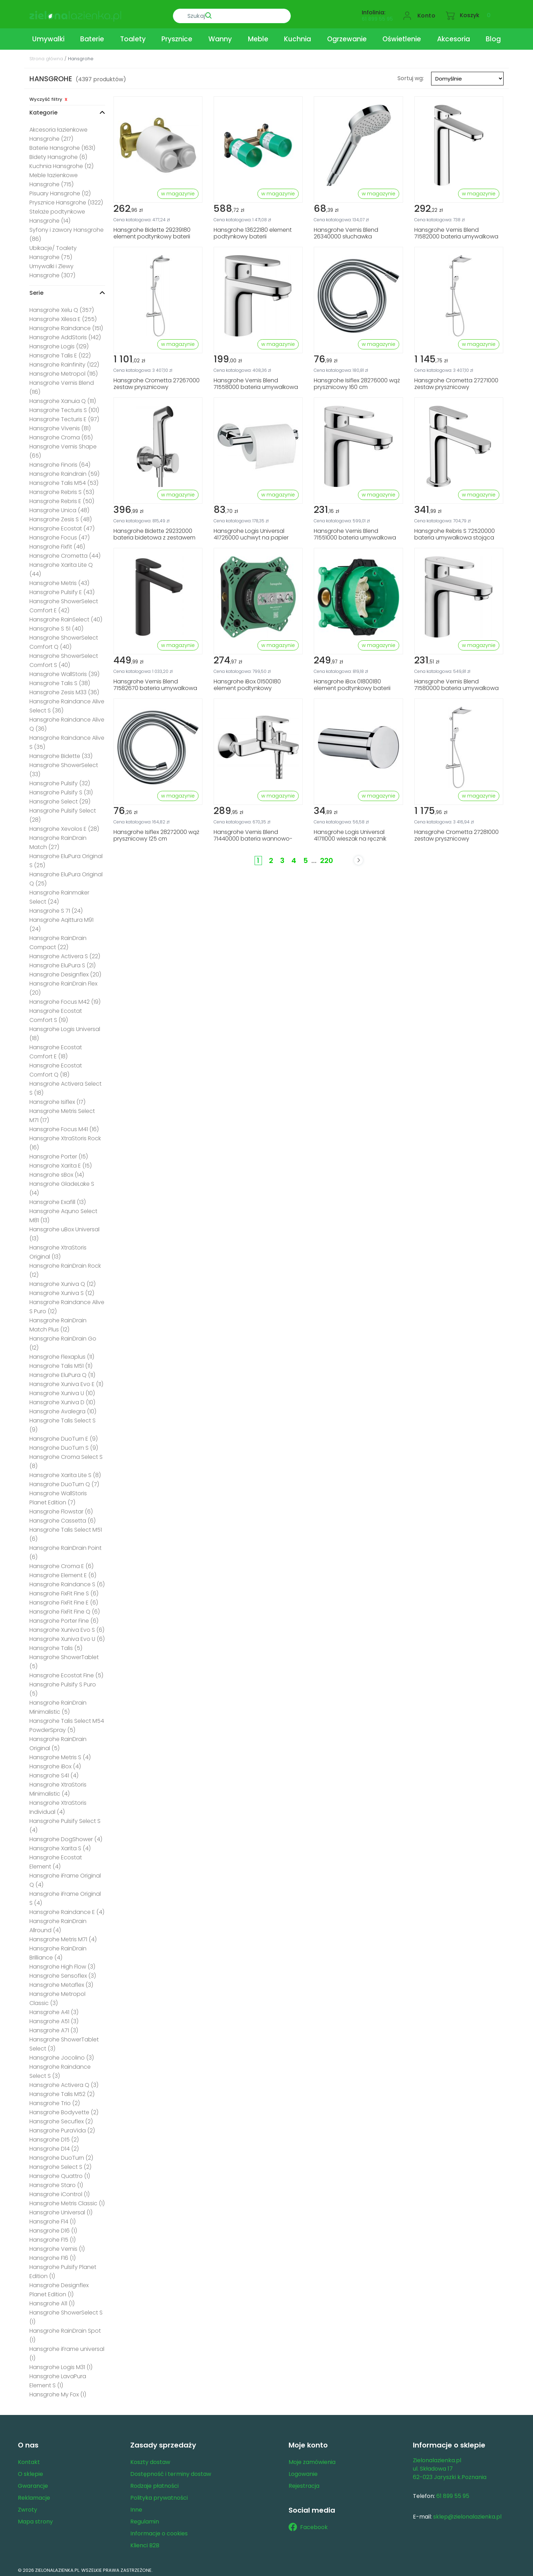  Describe the element at coordinates (144, 2543) in the screenshot. I see `Klienci B2B` at that location.